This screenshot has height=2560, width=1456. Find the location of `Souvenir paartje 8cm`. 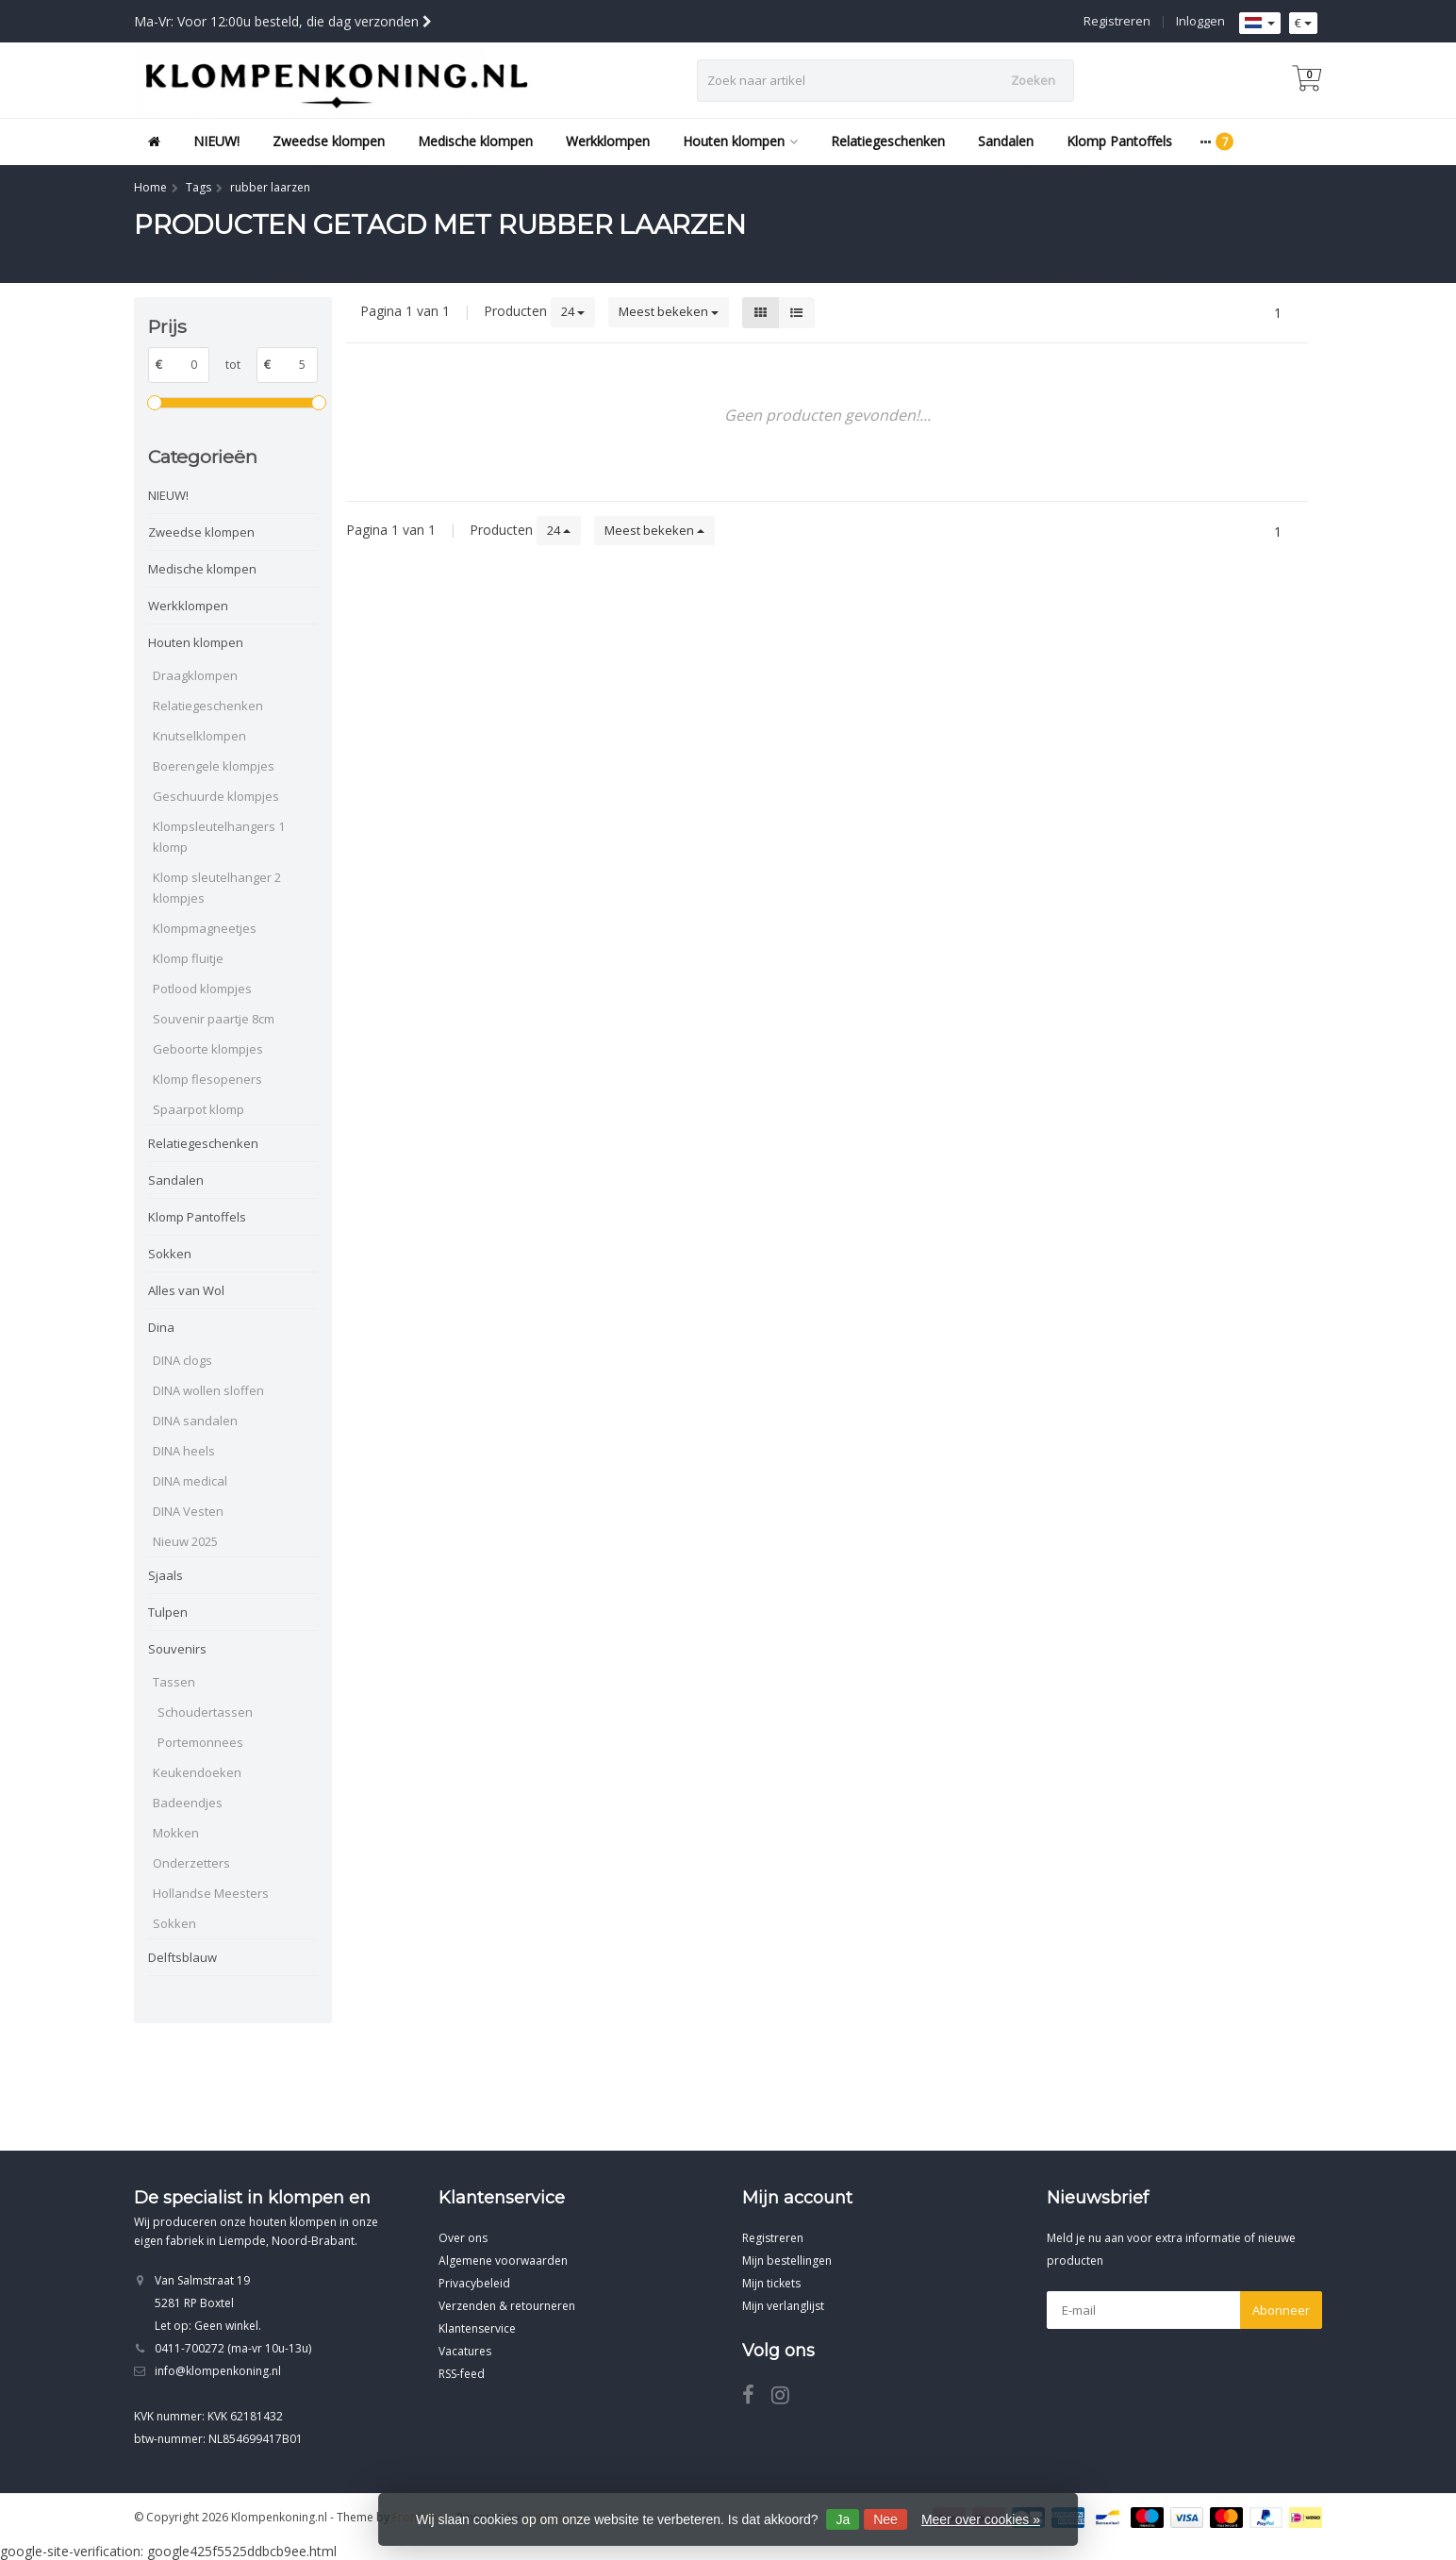

Souvenir paartje 8cm is located at coordinates (213, 1018).